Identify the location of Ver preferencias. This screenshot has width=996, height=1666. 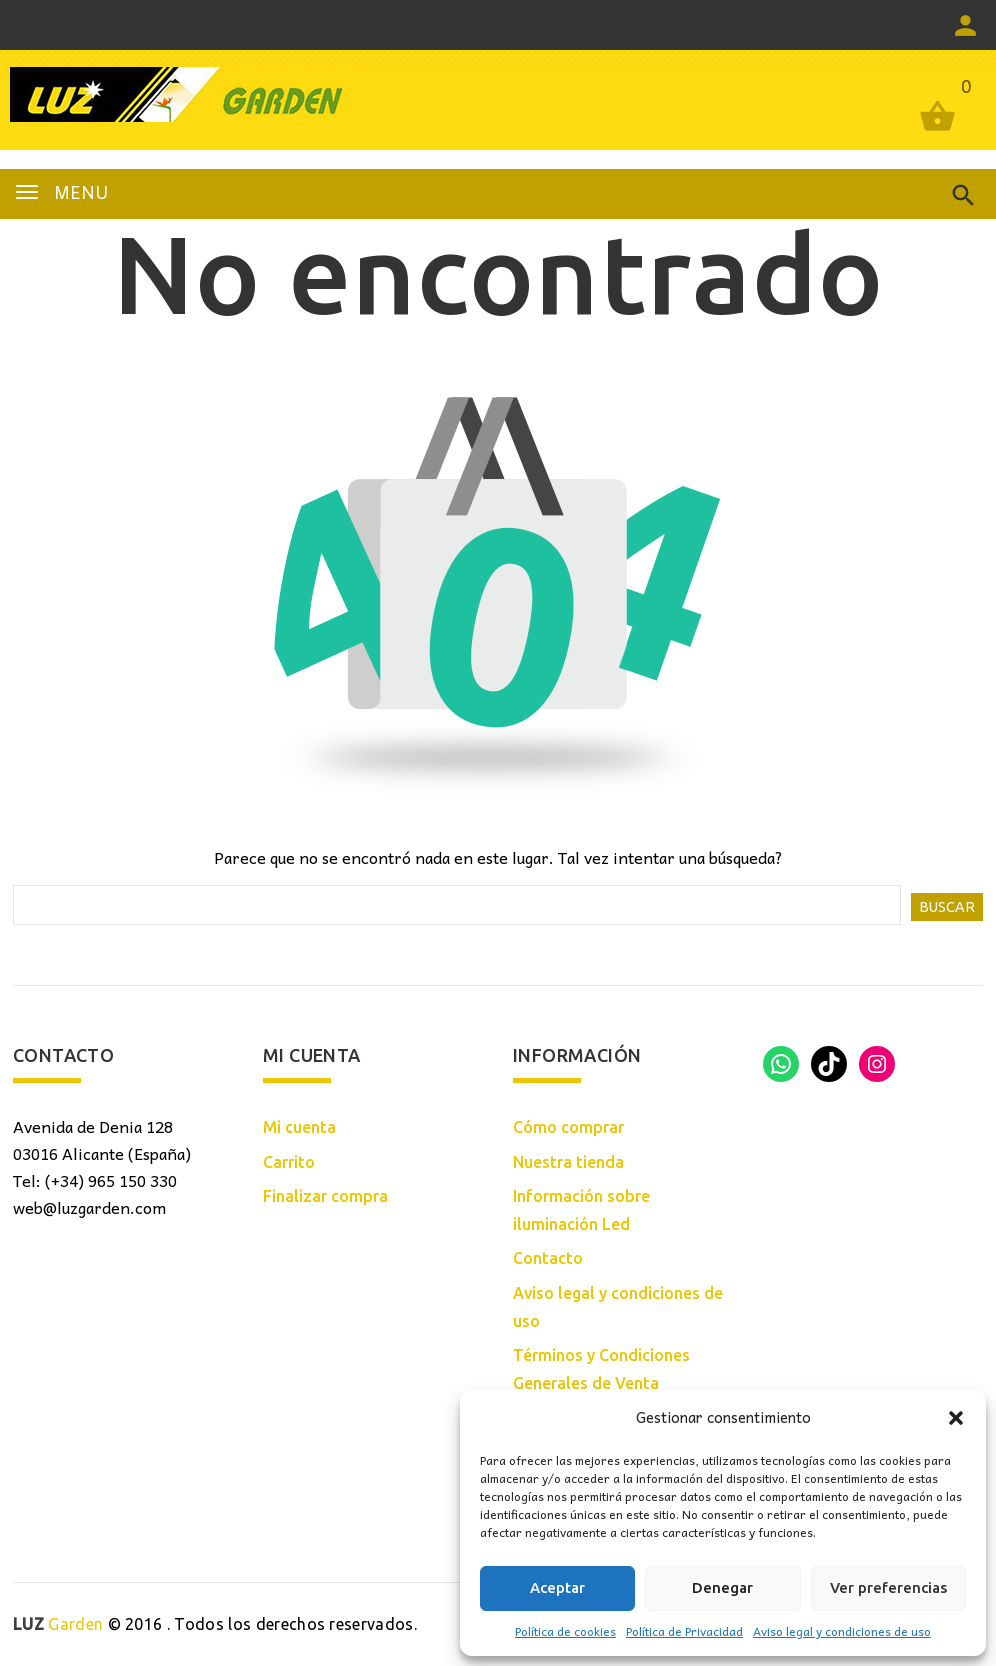
(888, 1587).